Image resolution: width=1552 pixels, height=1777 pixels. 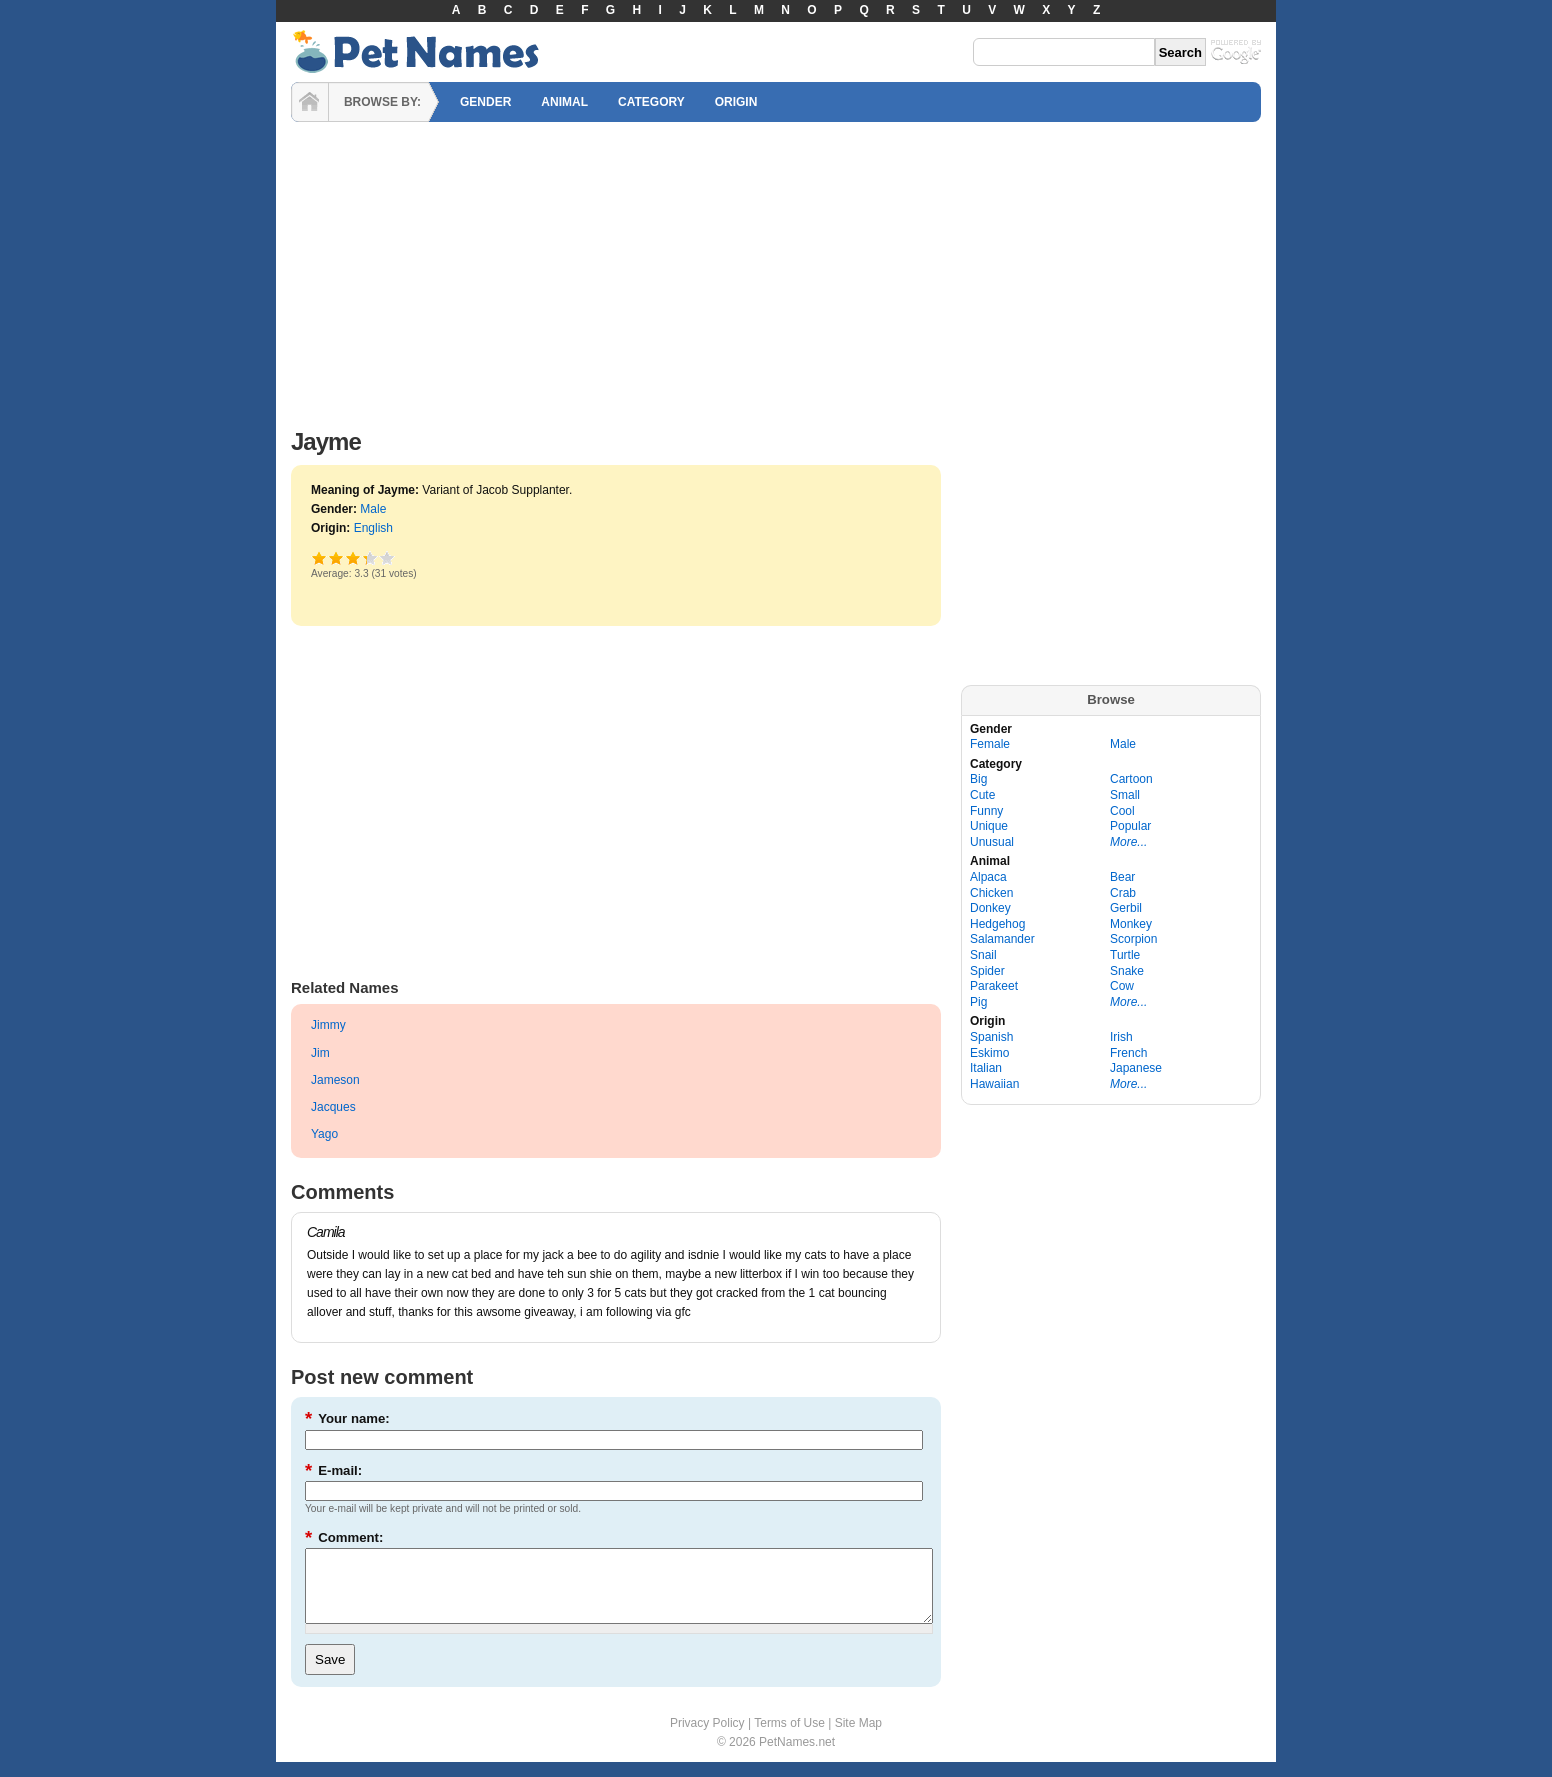 I want to click on Privacy Policy, so click(x=707, y=1738).